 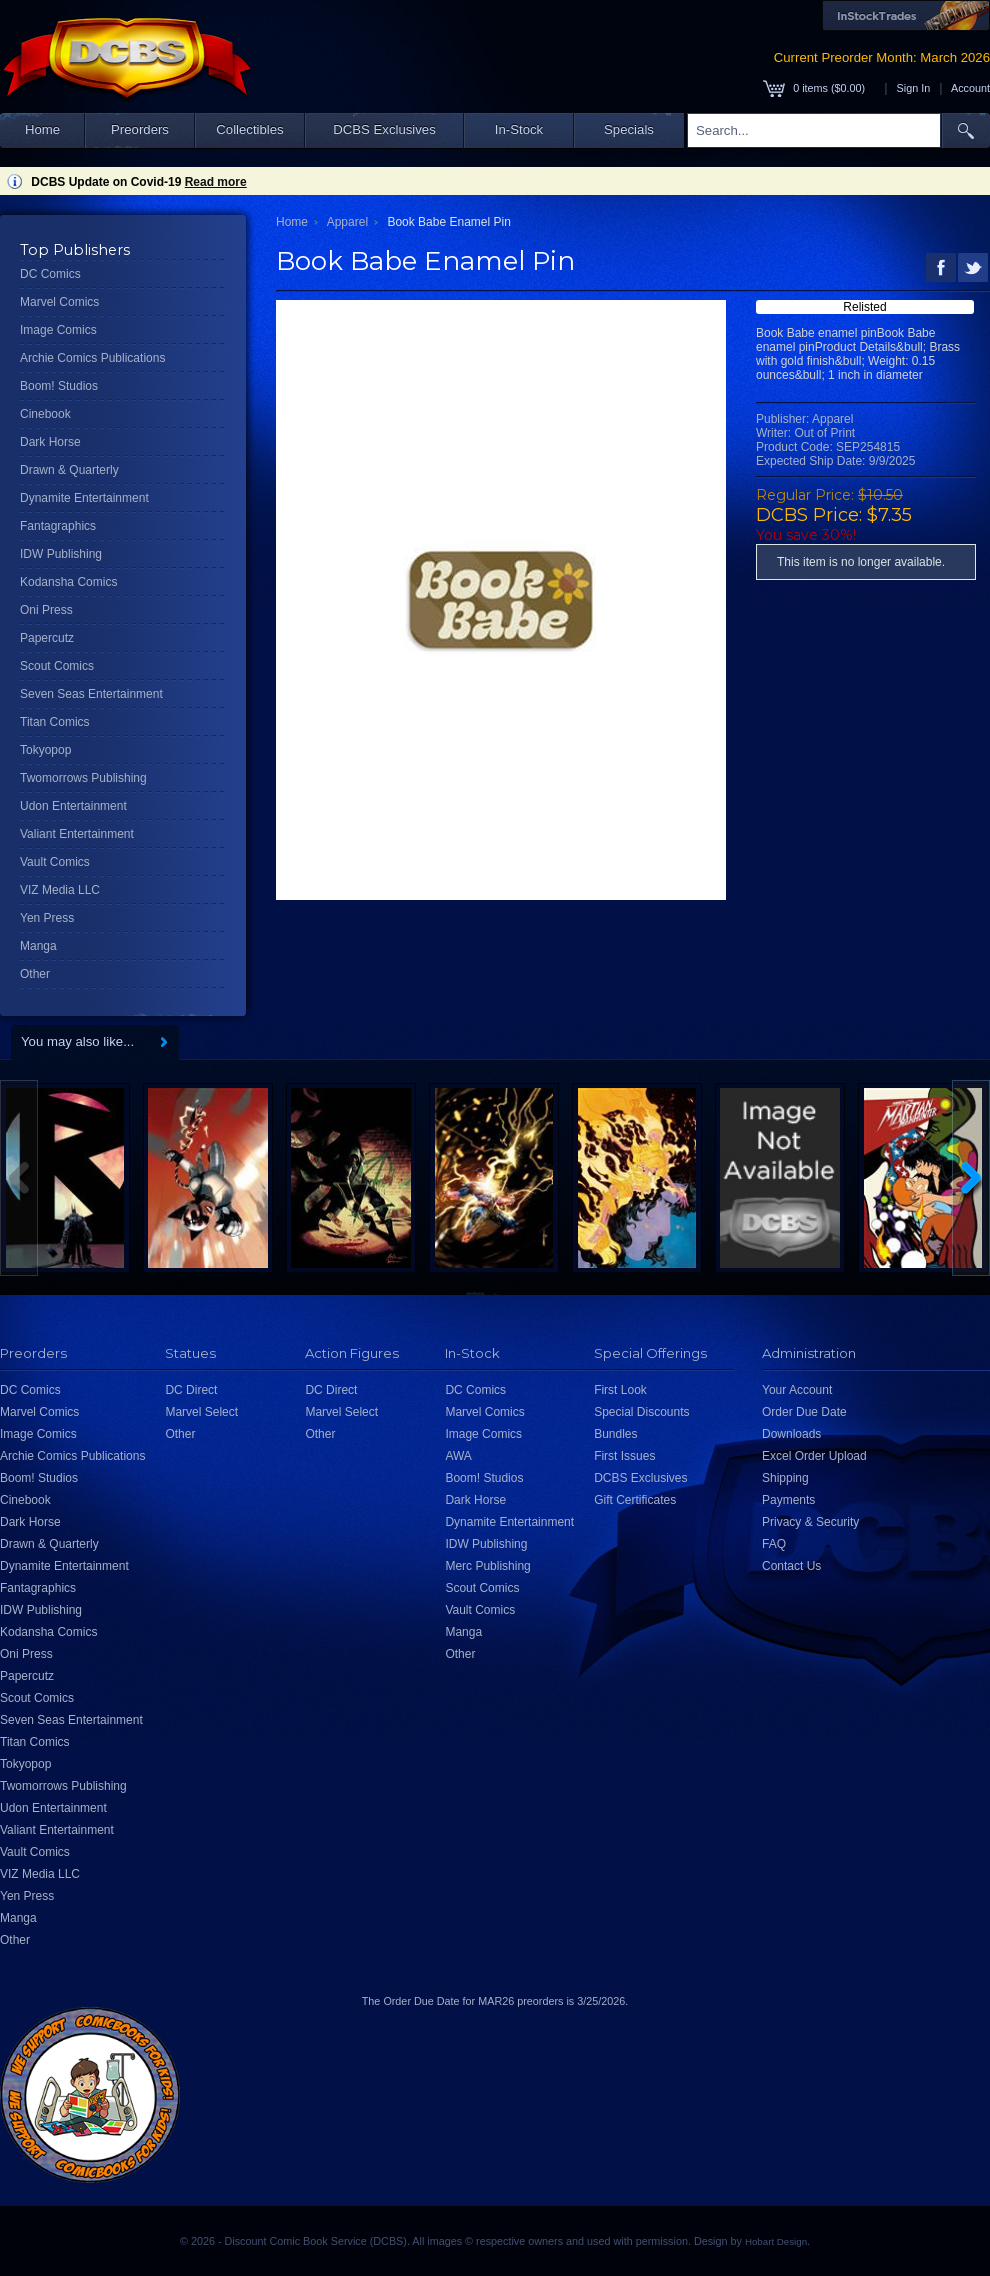 I want to click on Specials, so click(x=629, y=129).